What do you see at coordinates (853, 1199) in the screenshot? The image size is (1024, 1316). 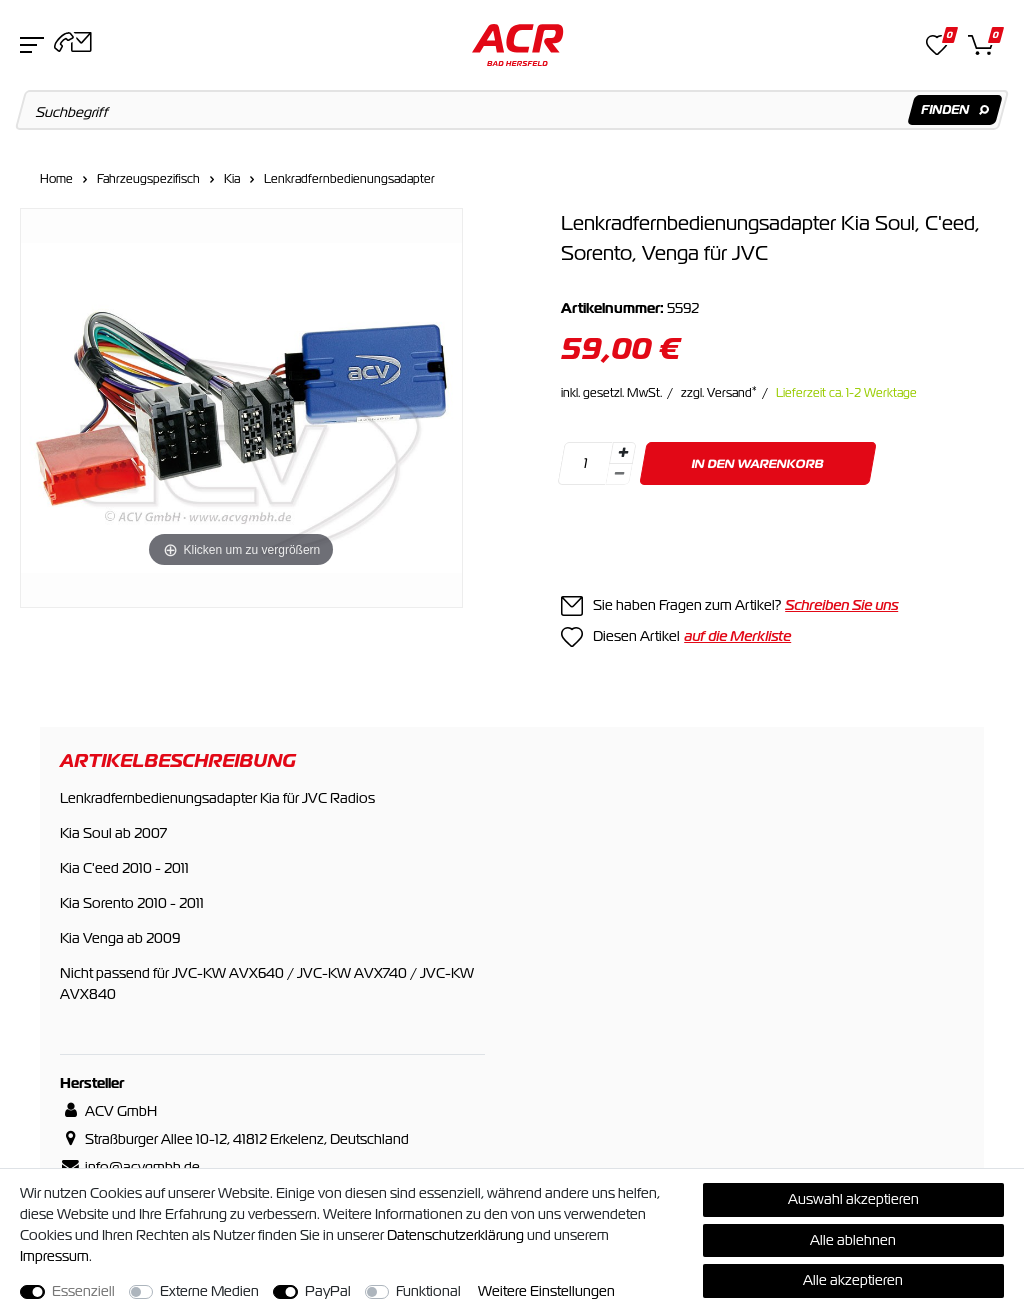 I see `Auswahl akzeptieren` at bounding box center [853, 1199].